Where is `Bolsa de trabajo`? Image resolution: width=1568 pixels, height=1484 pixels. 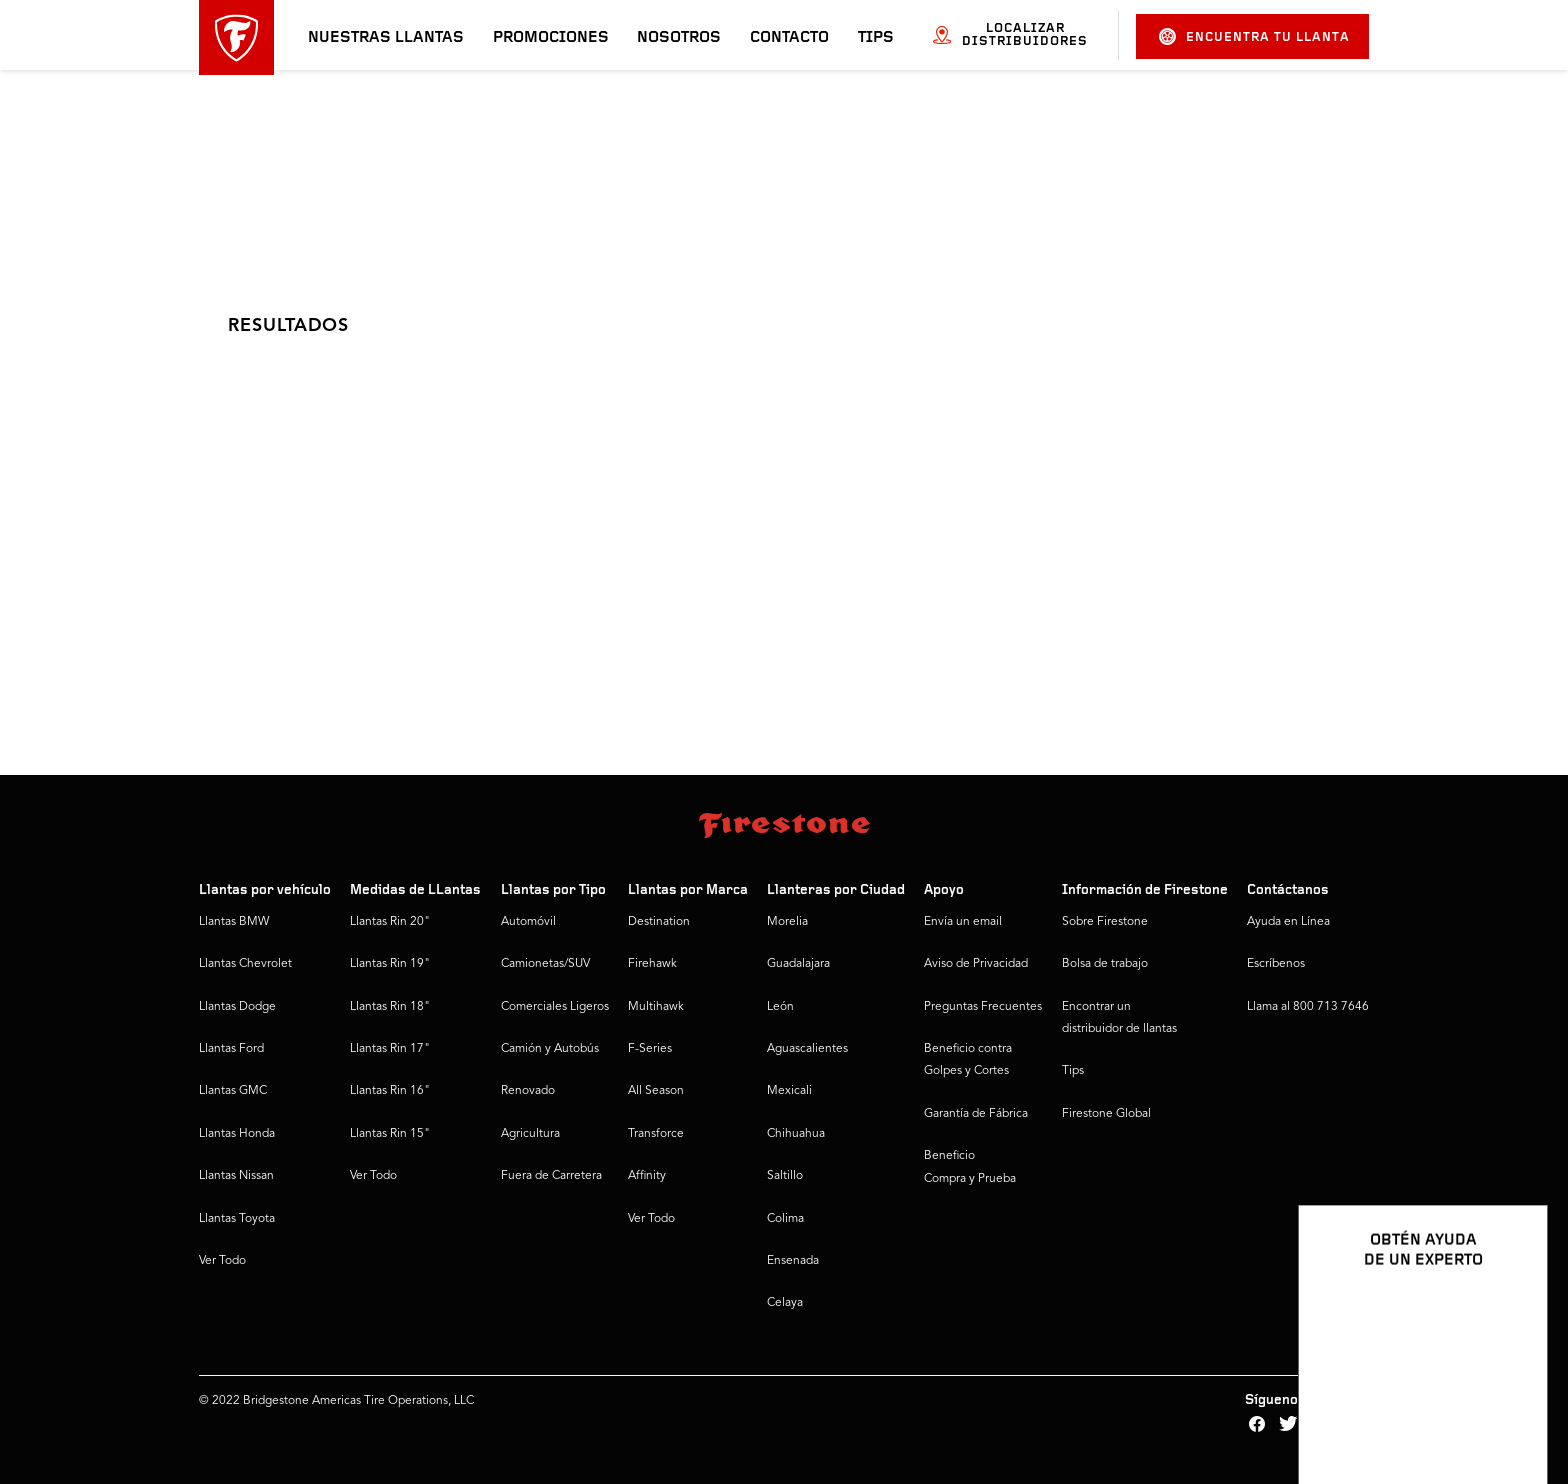 Bolsa de trabajo is located at coordinates (1105, 964).